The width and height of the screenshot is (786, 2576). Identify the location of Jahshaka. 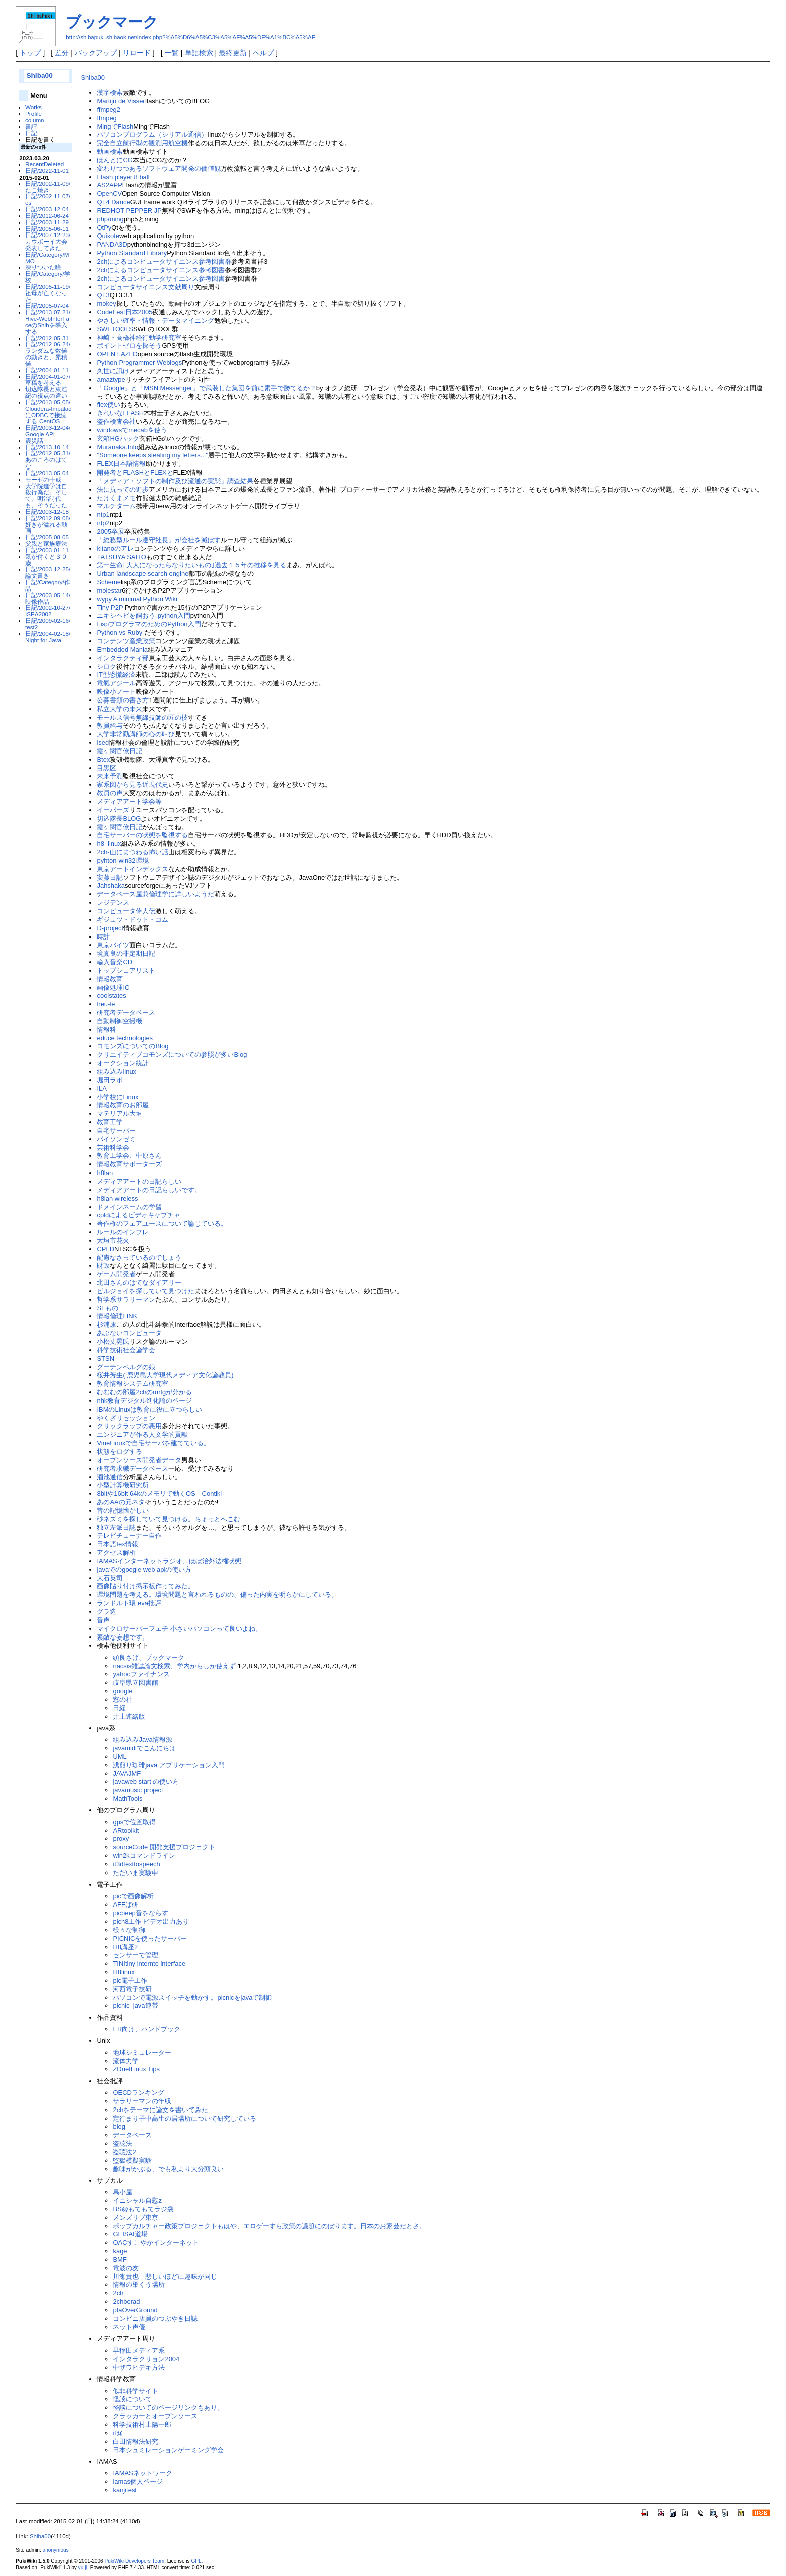
(110, 885).